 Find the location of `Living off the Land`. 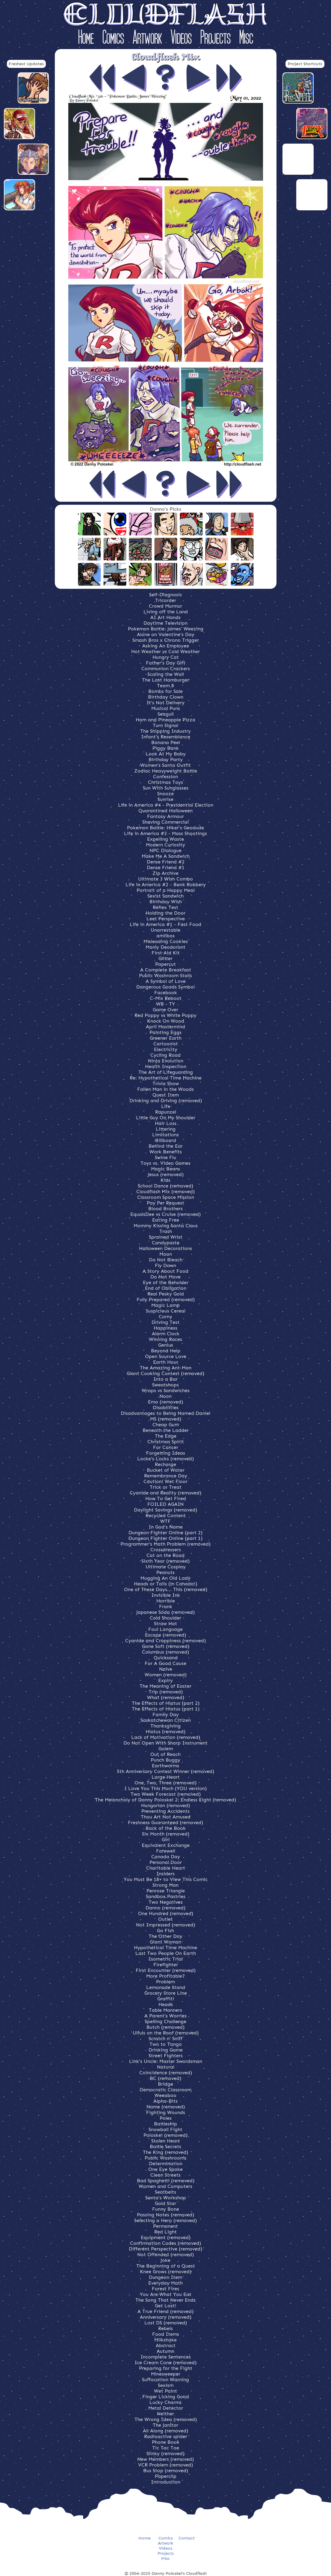

Living off the Land is located at coordinates (165, 612).